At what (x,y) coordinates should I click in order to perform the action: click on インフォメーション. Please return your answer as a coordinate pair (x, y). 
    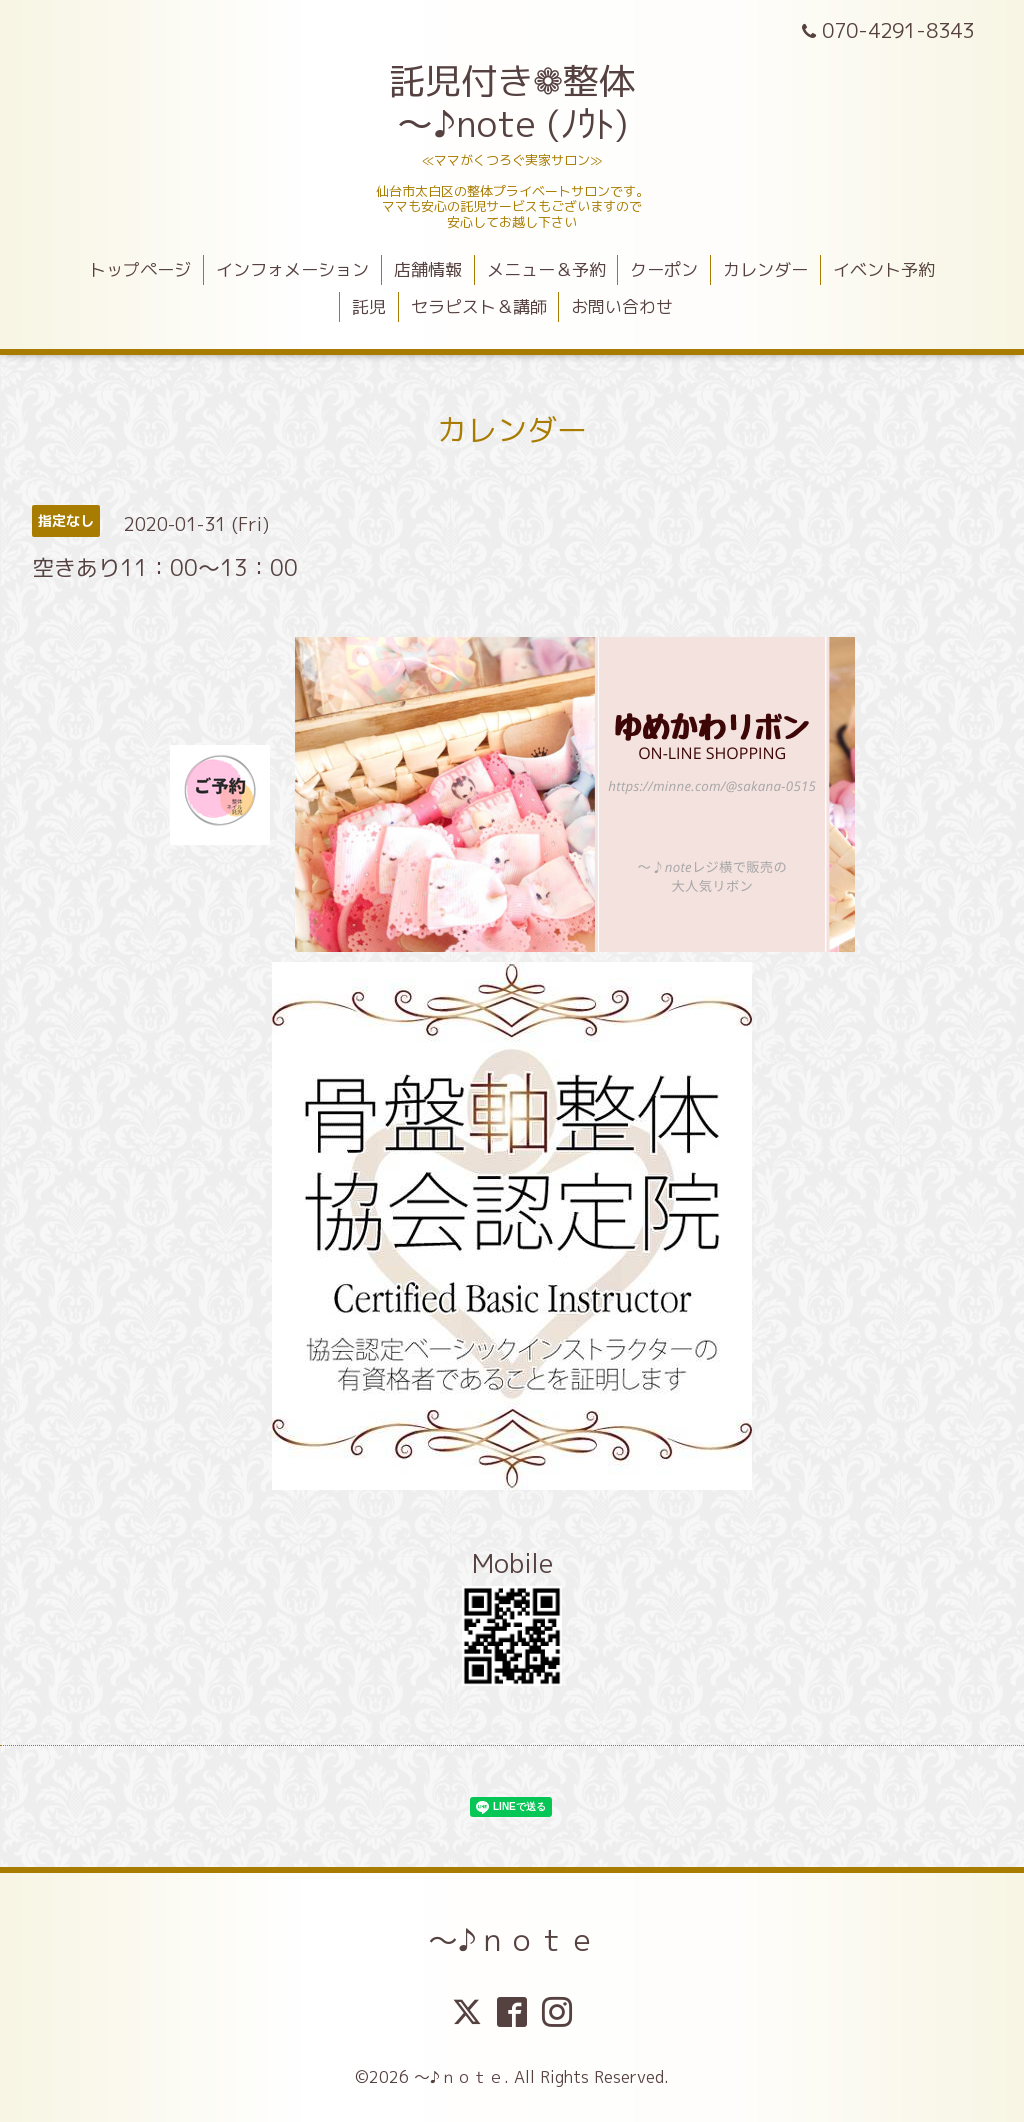
    Looking at the image, I should click on (292, 269).